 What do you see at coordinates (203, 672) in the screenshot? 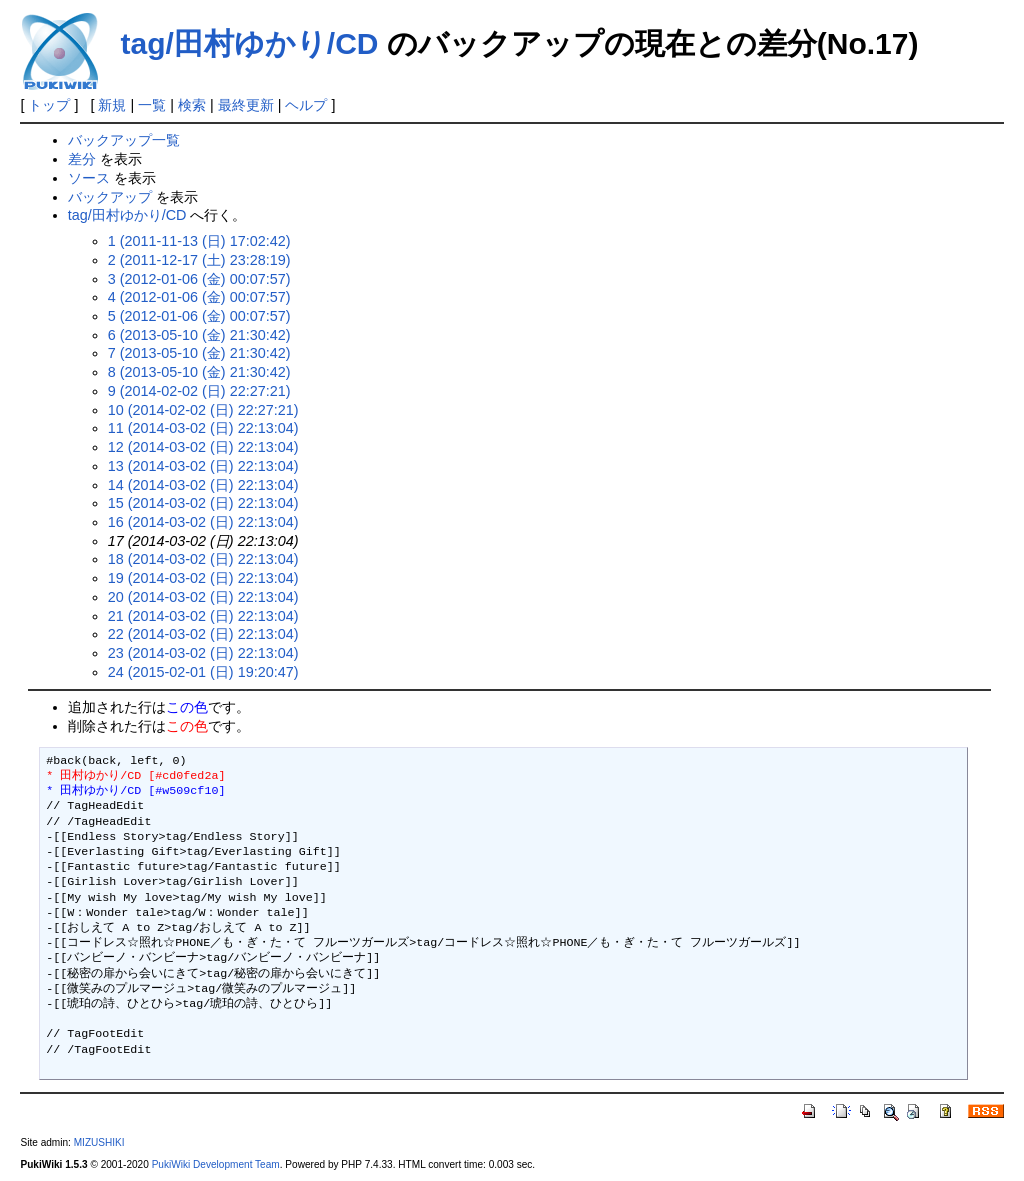
I see `24 (2015-02-01 (日) 19:20:47)` at bounding box center [203, 672].